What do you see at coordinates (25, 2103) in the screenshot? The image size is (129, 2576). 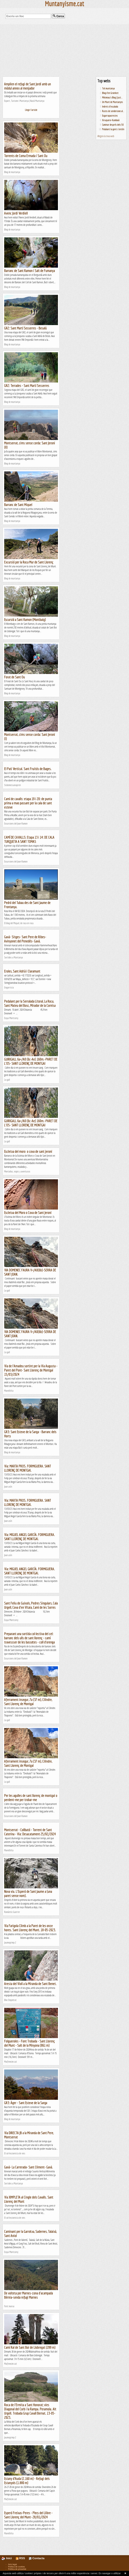 I see `GR3: Àger - Sant Esteve de la Sarga` at bounding box center [25, 2103].